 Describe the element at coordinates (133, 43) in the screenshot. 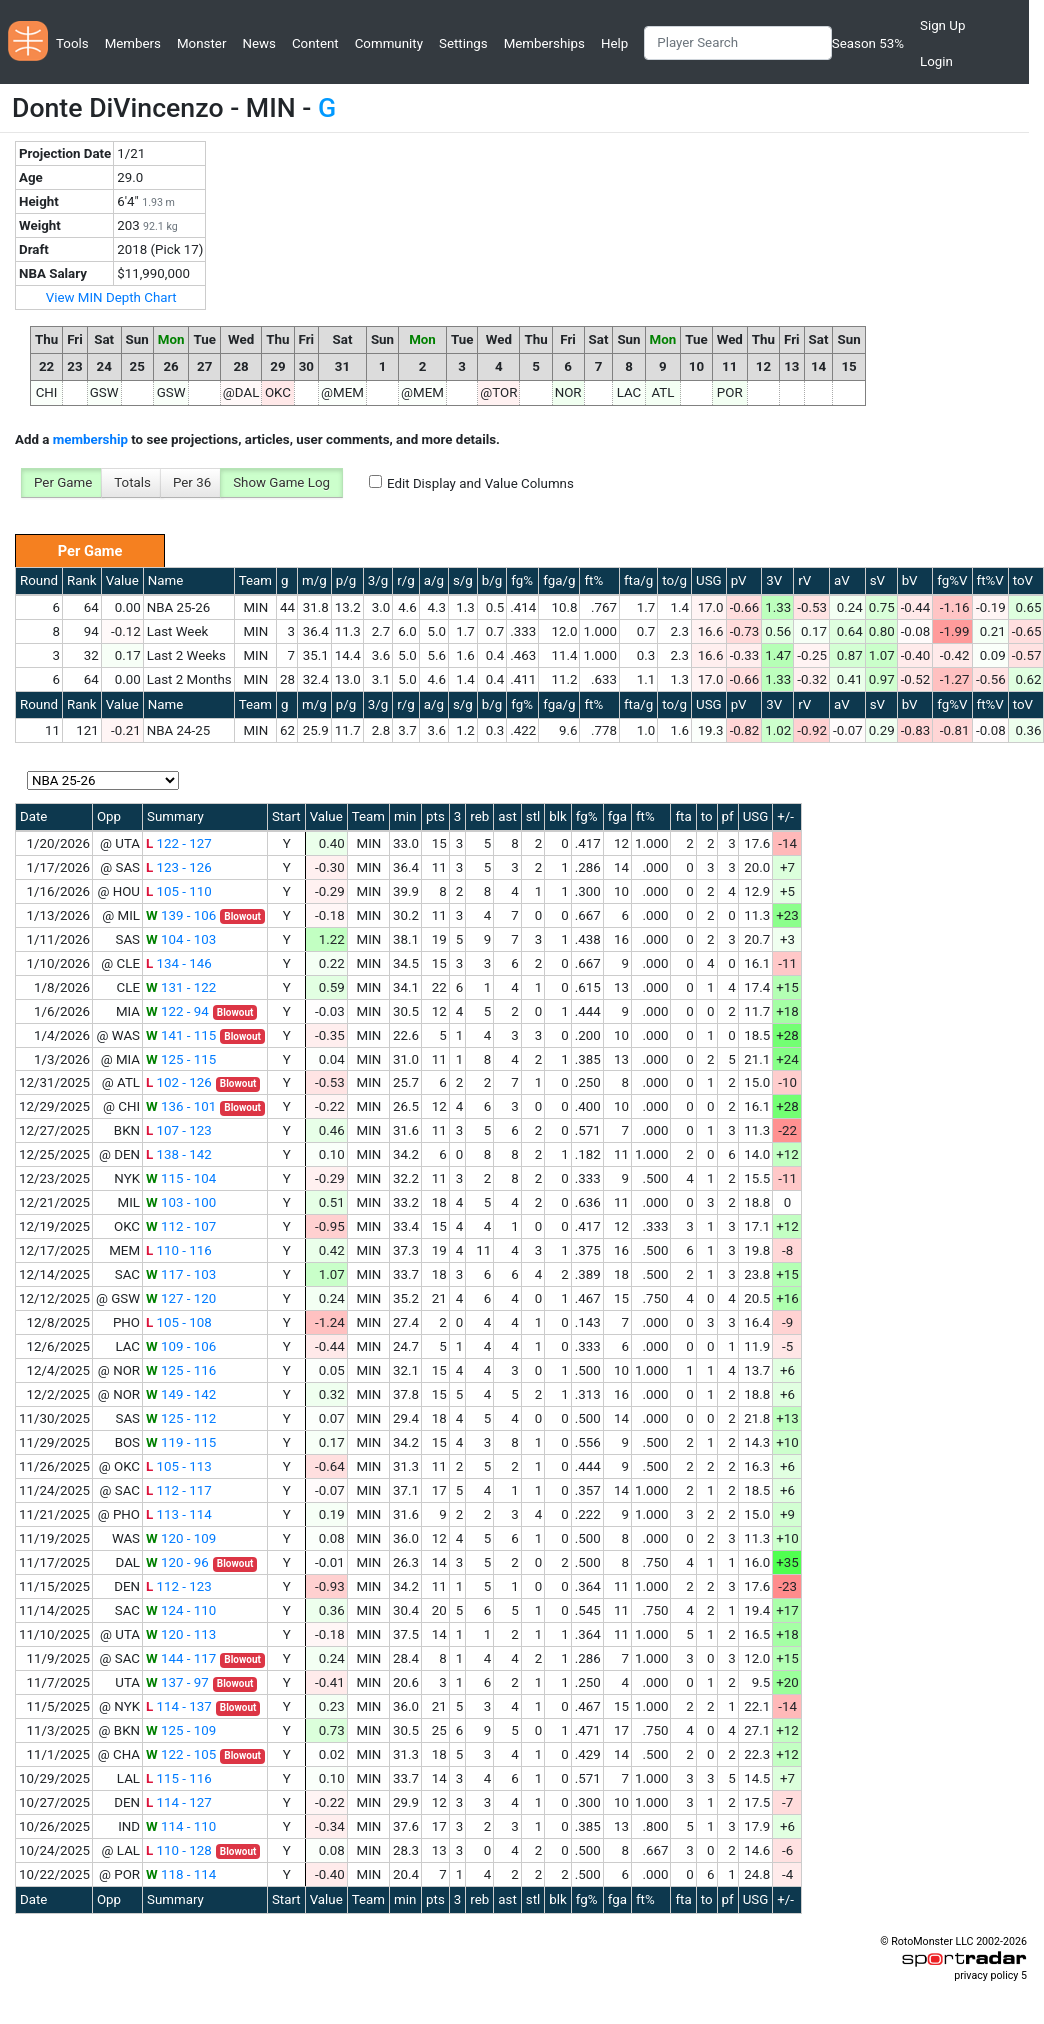

I see `Members [button]` at that location.